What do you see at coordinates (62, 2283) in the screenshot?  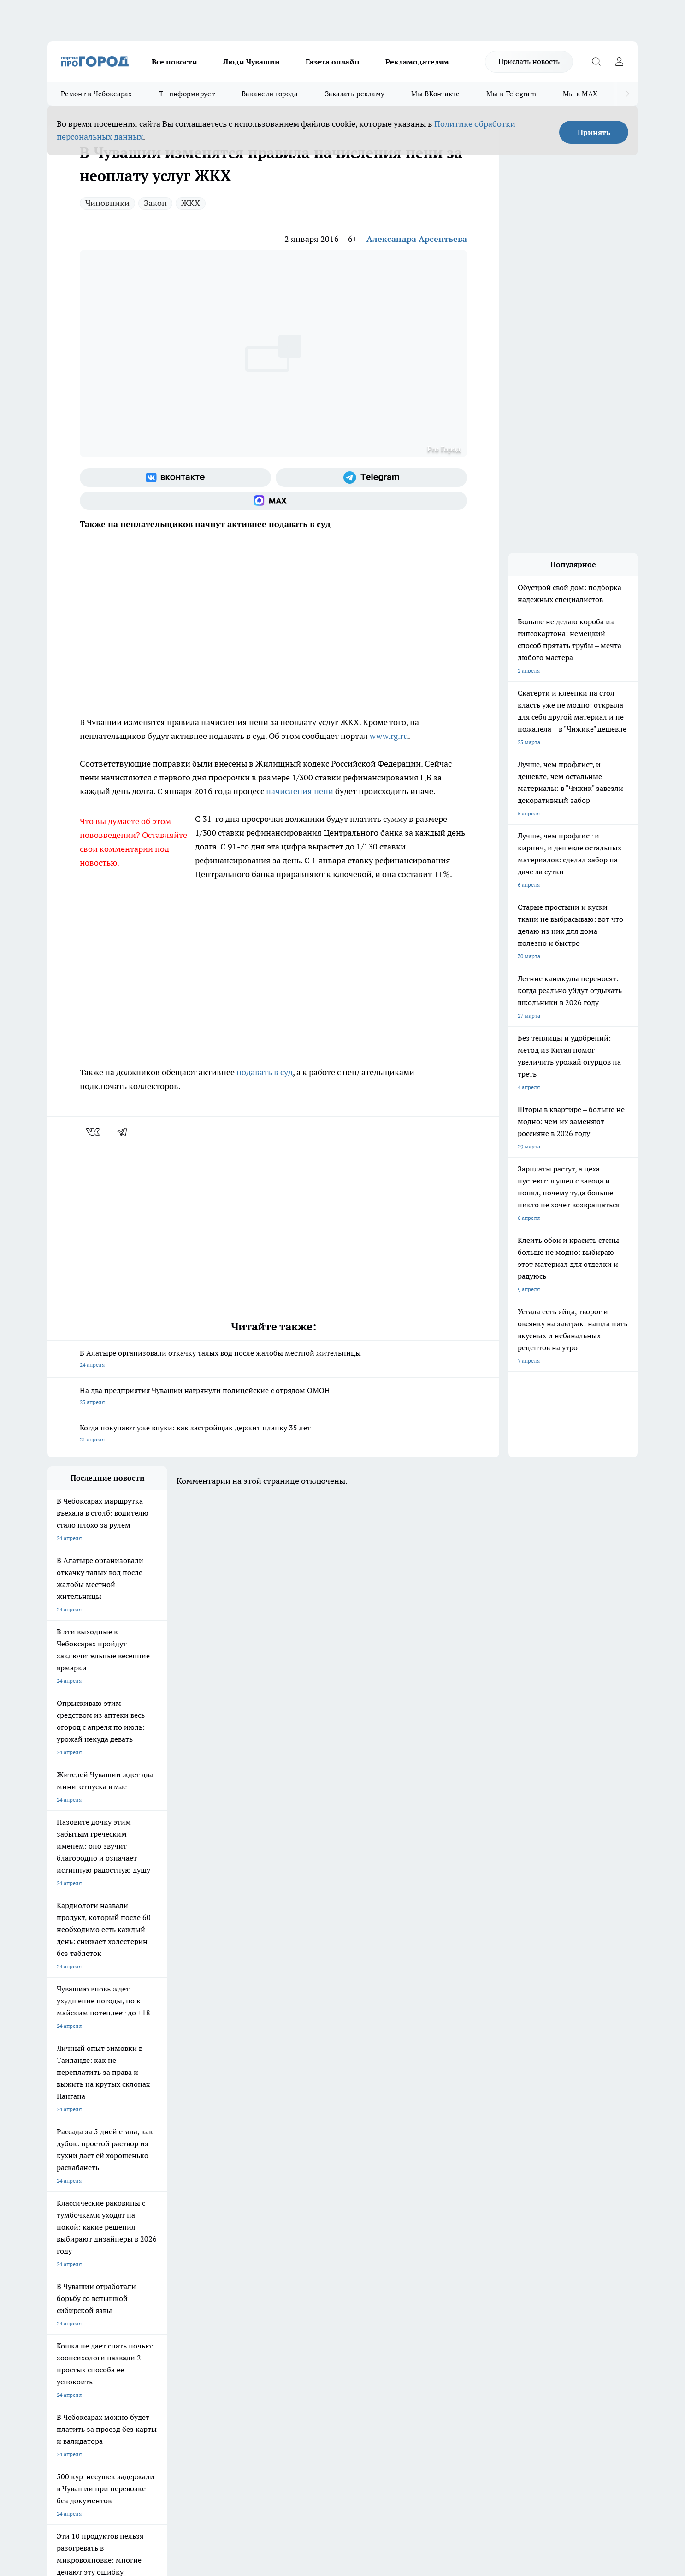 I see `Объявления` at bounding box center [62, 2283].